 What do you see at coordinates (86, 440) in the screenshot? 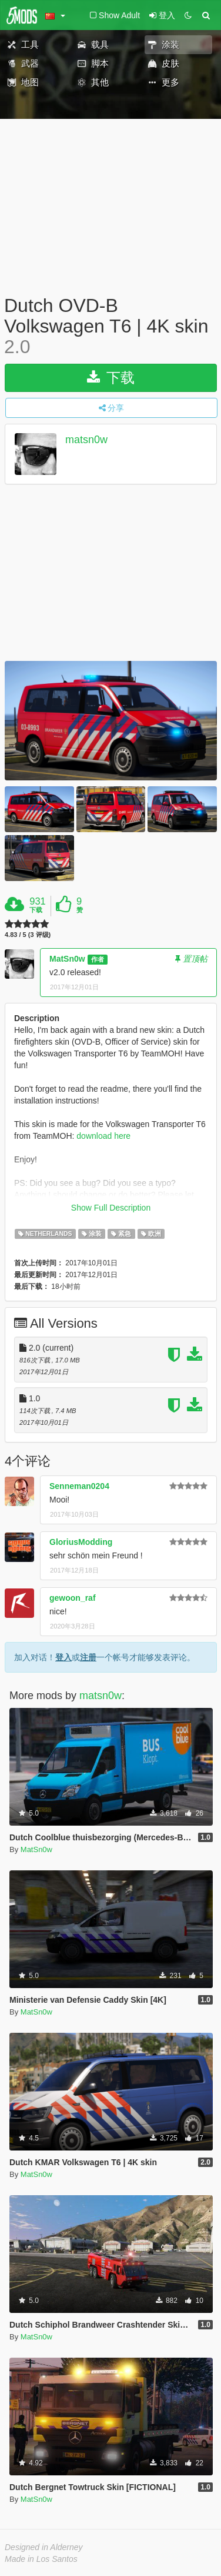
I see `matsn0w` at bounding box center [86, 440].